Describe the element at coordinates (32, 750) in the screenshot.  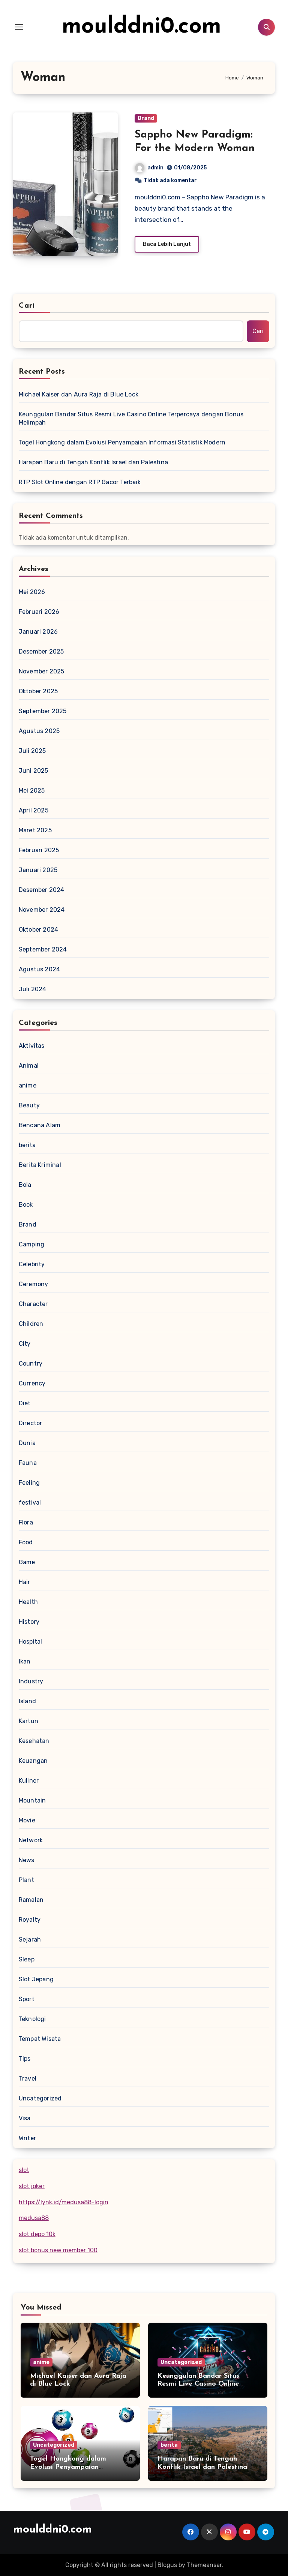
I see `Juli 2025` at that location.